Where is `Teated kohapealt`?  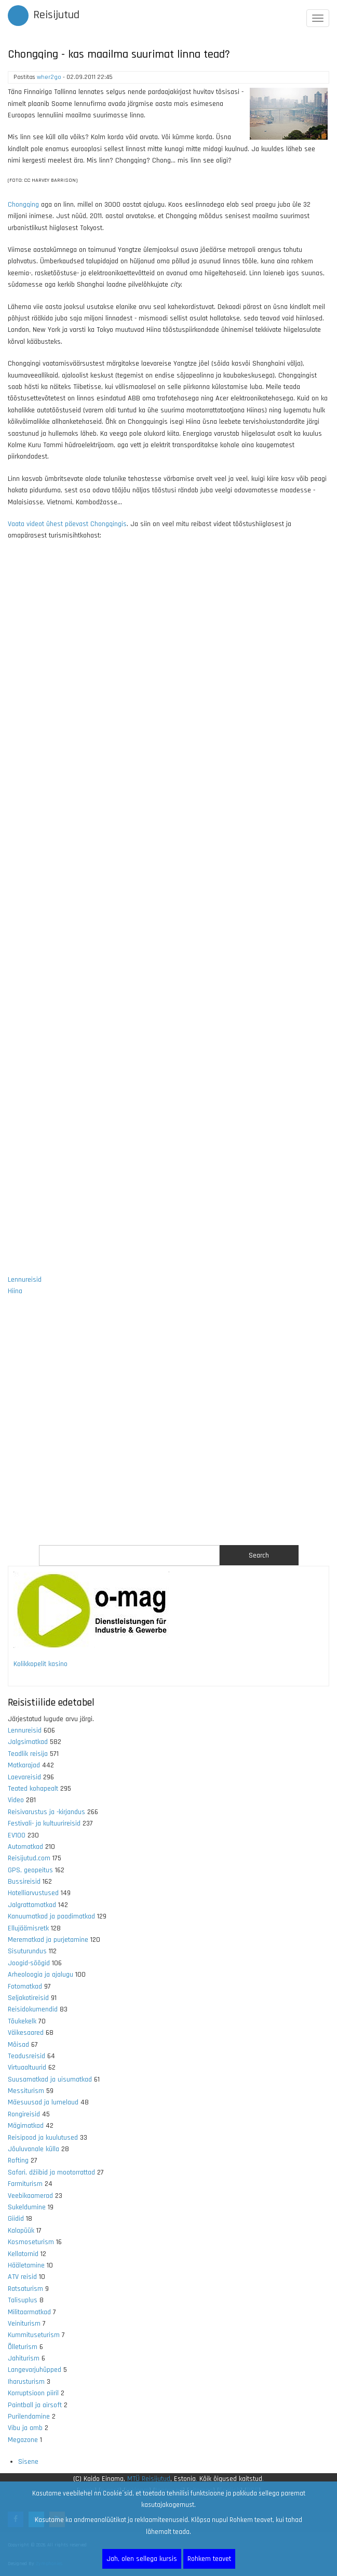 Teated kohapealt is located at coordinates (33, 1788).